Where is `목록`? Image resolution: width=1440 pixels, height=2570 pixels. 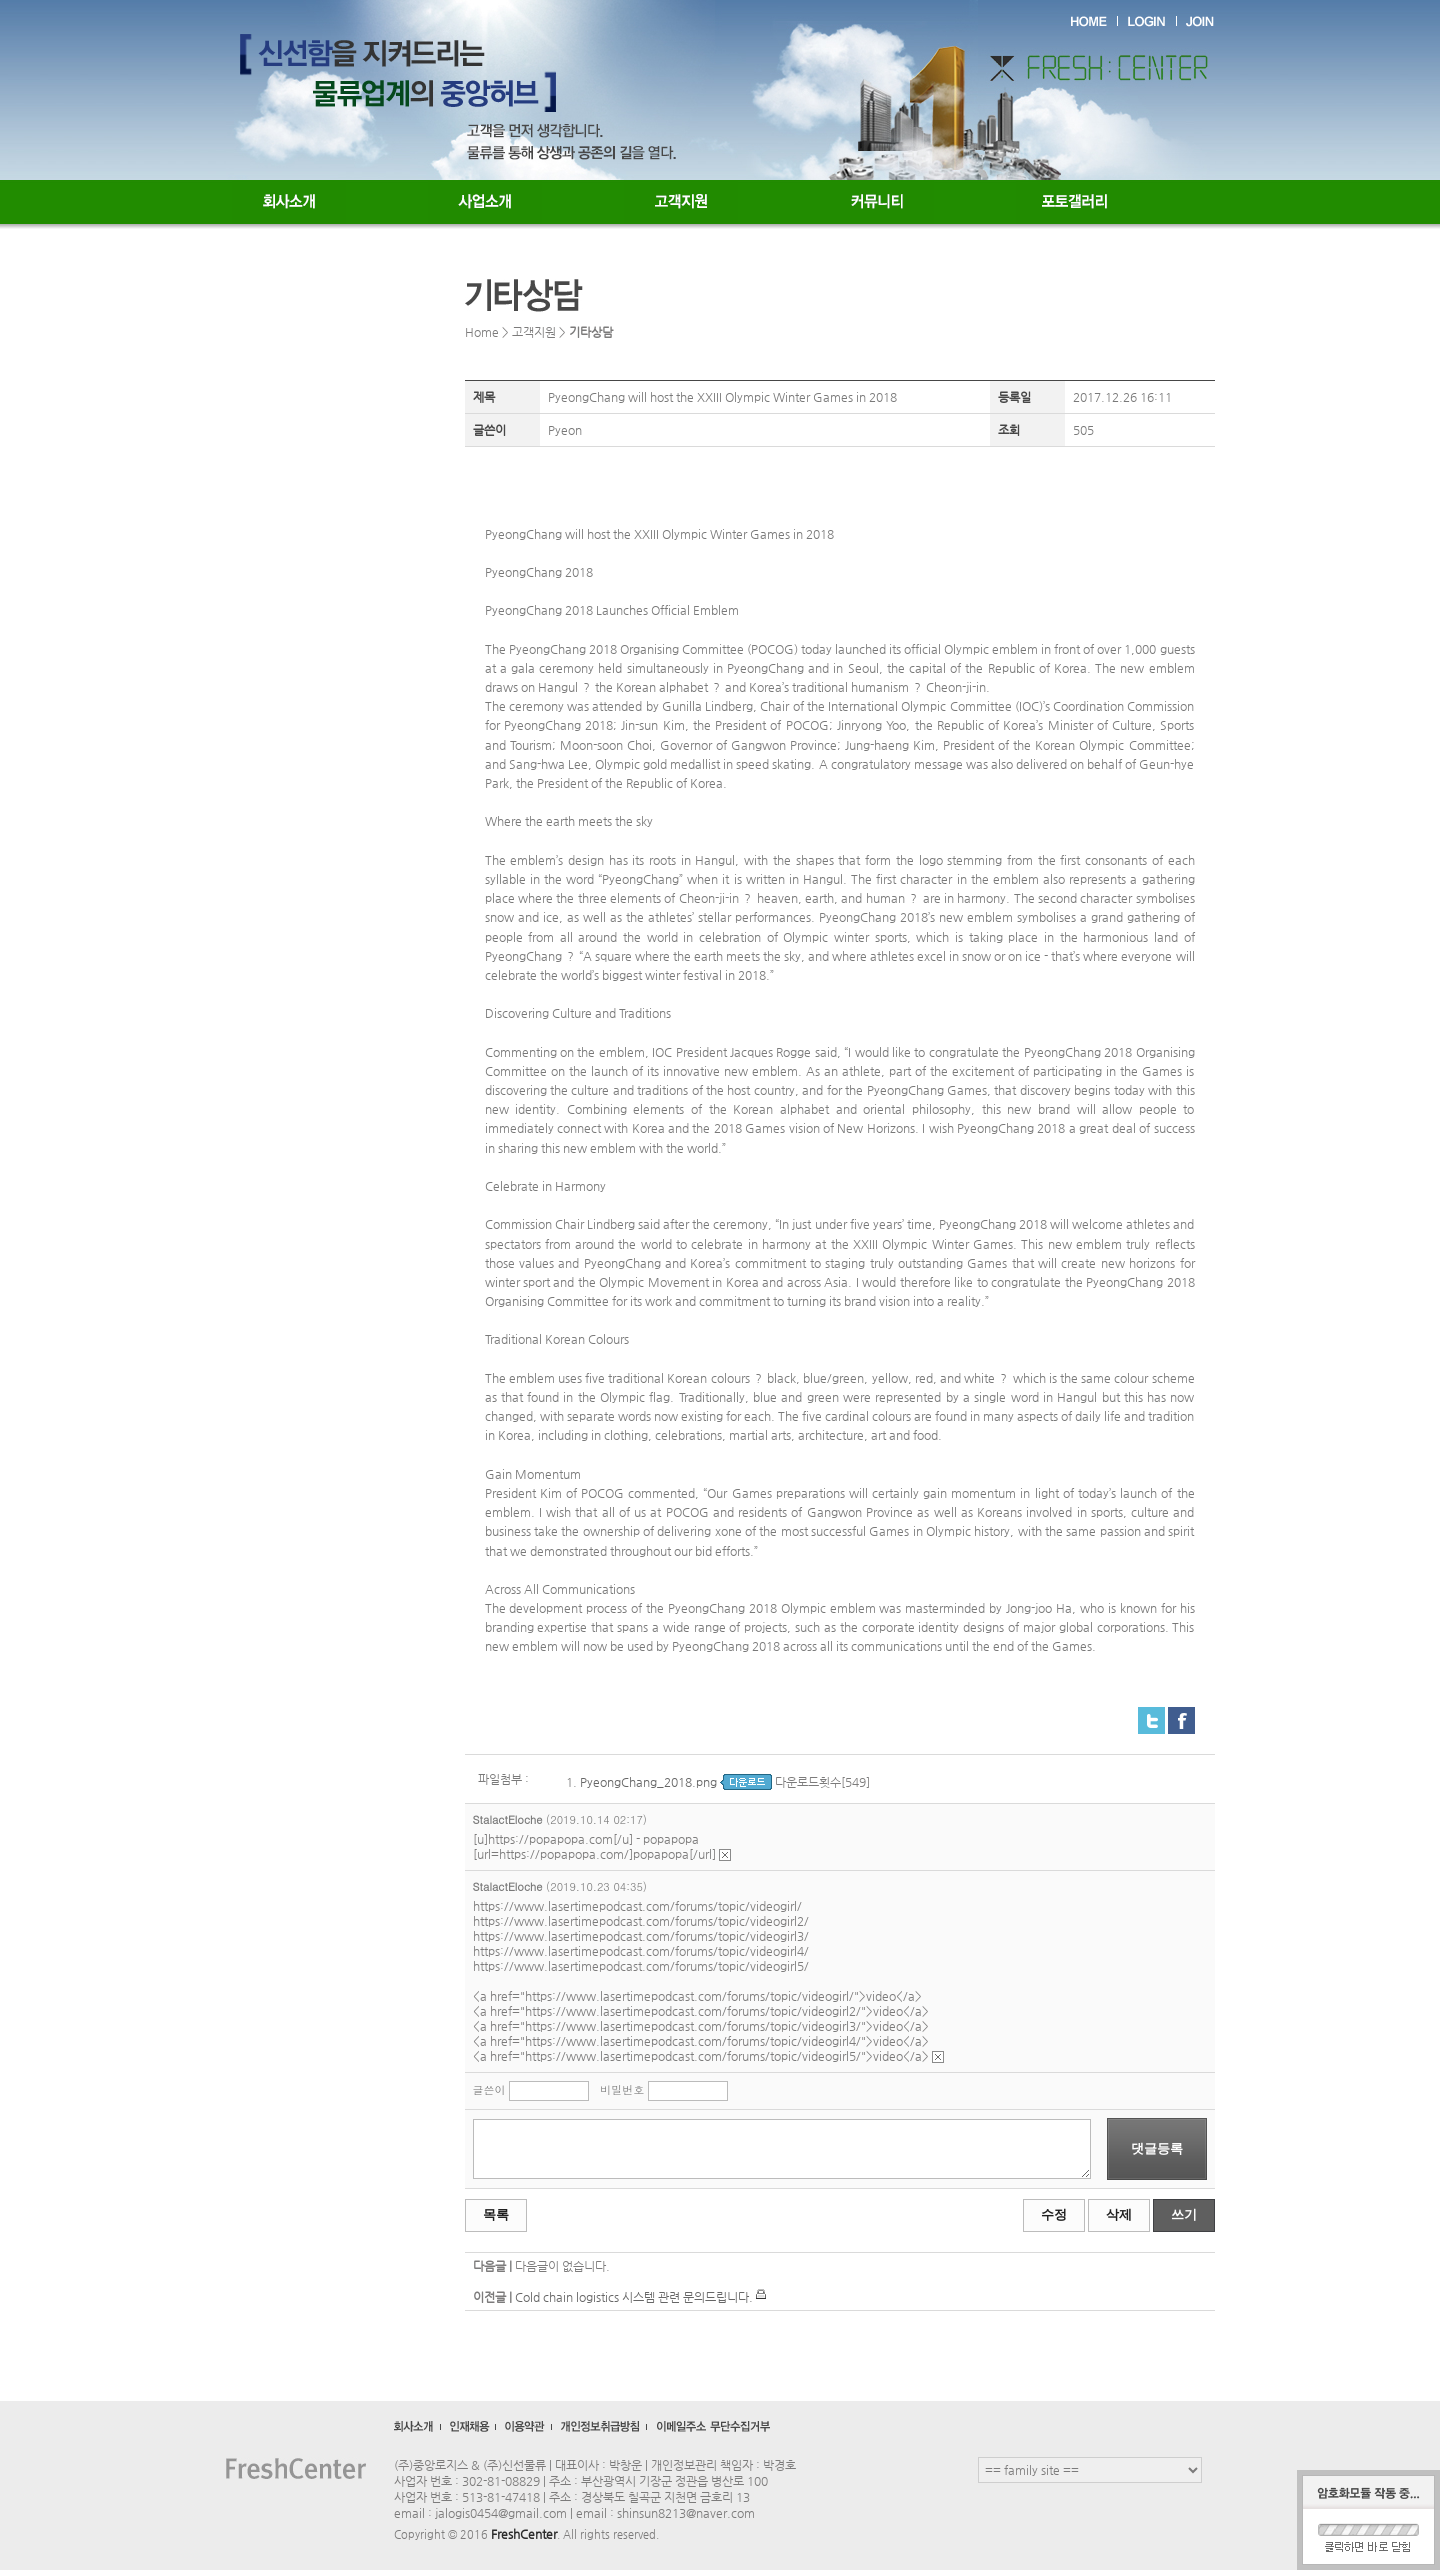 목록 is located at coordinates (496, 2214).